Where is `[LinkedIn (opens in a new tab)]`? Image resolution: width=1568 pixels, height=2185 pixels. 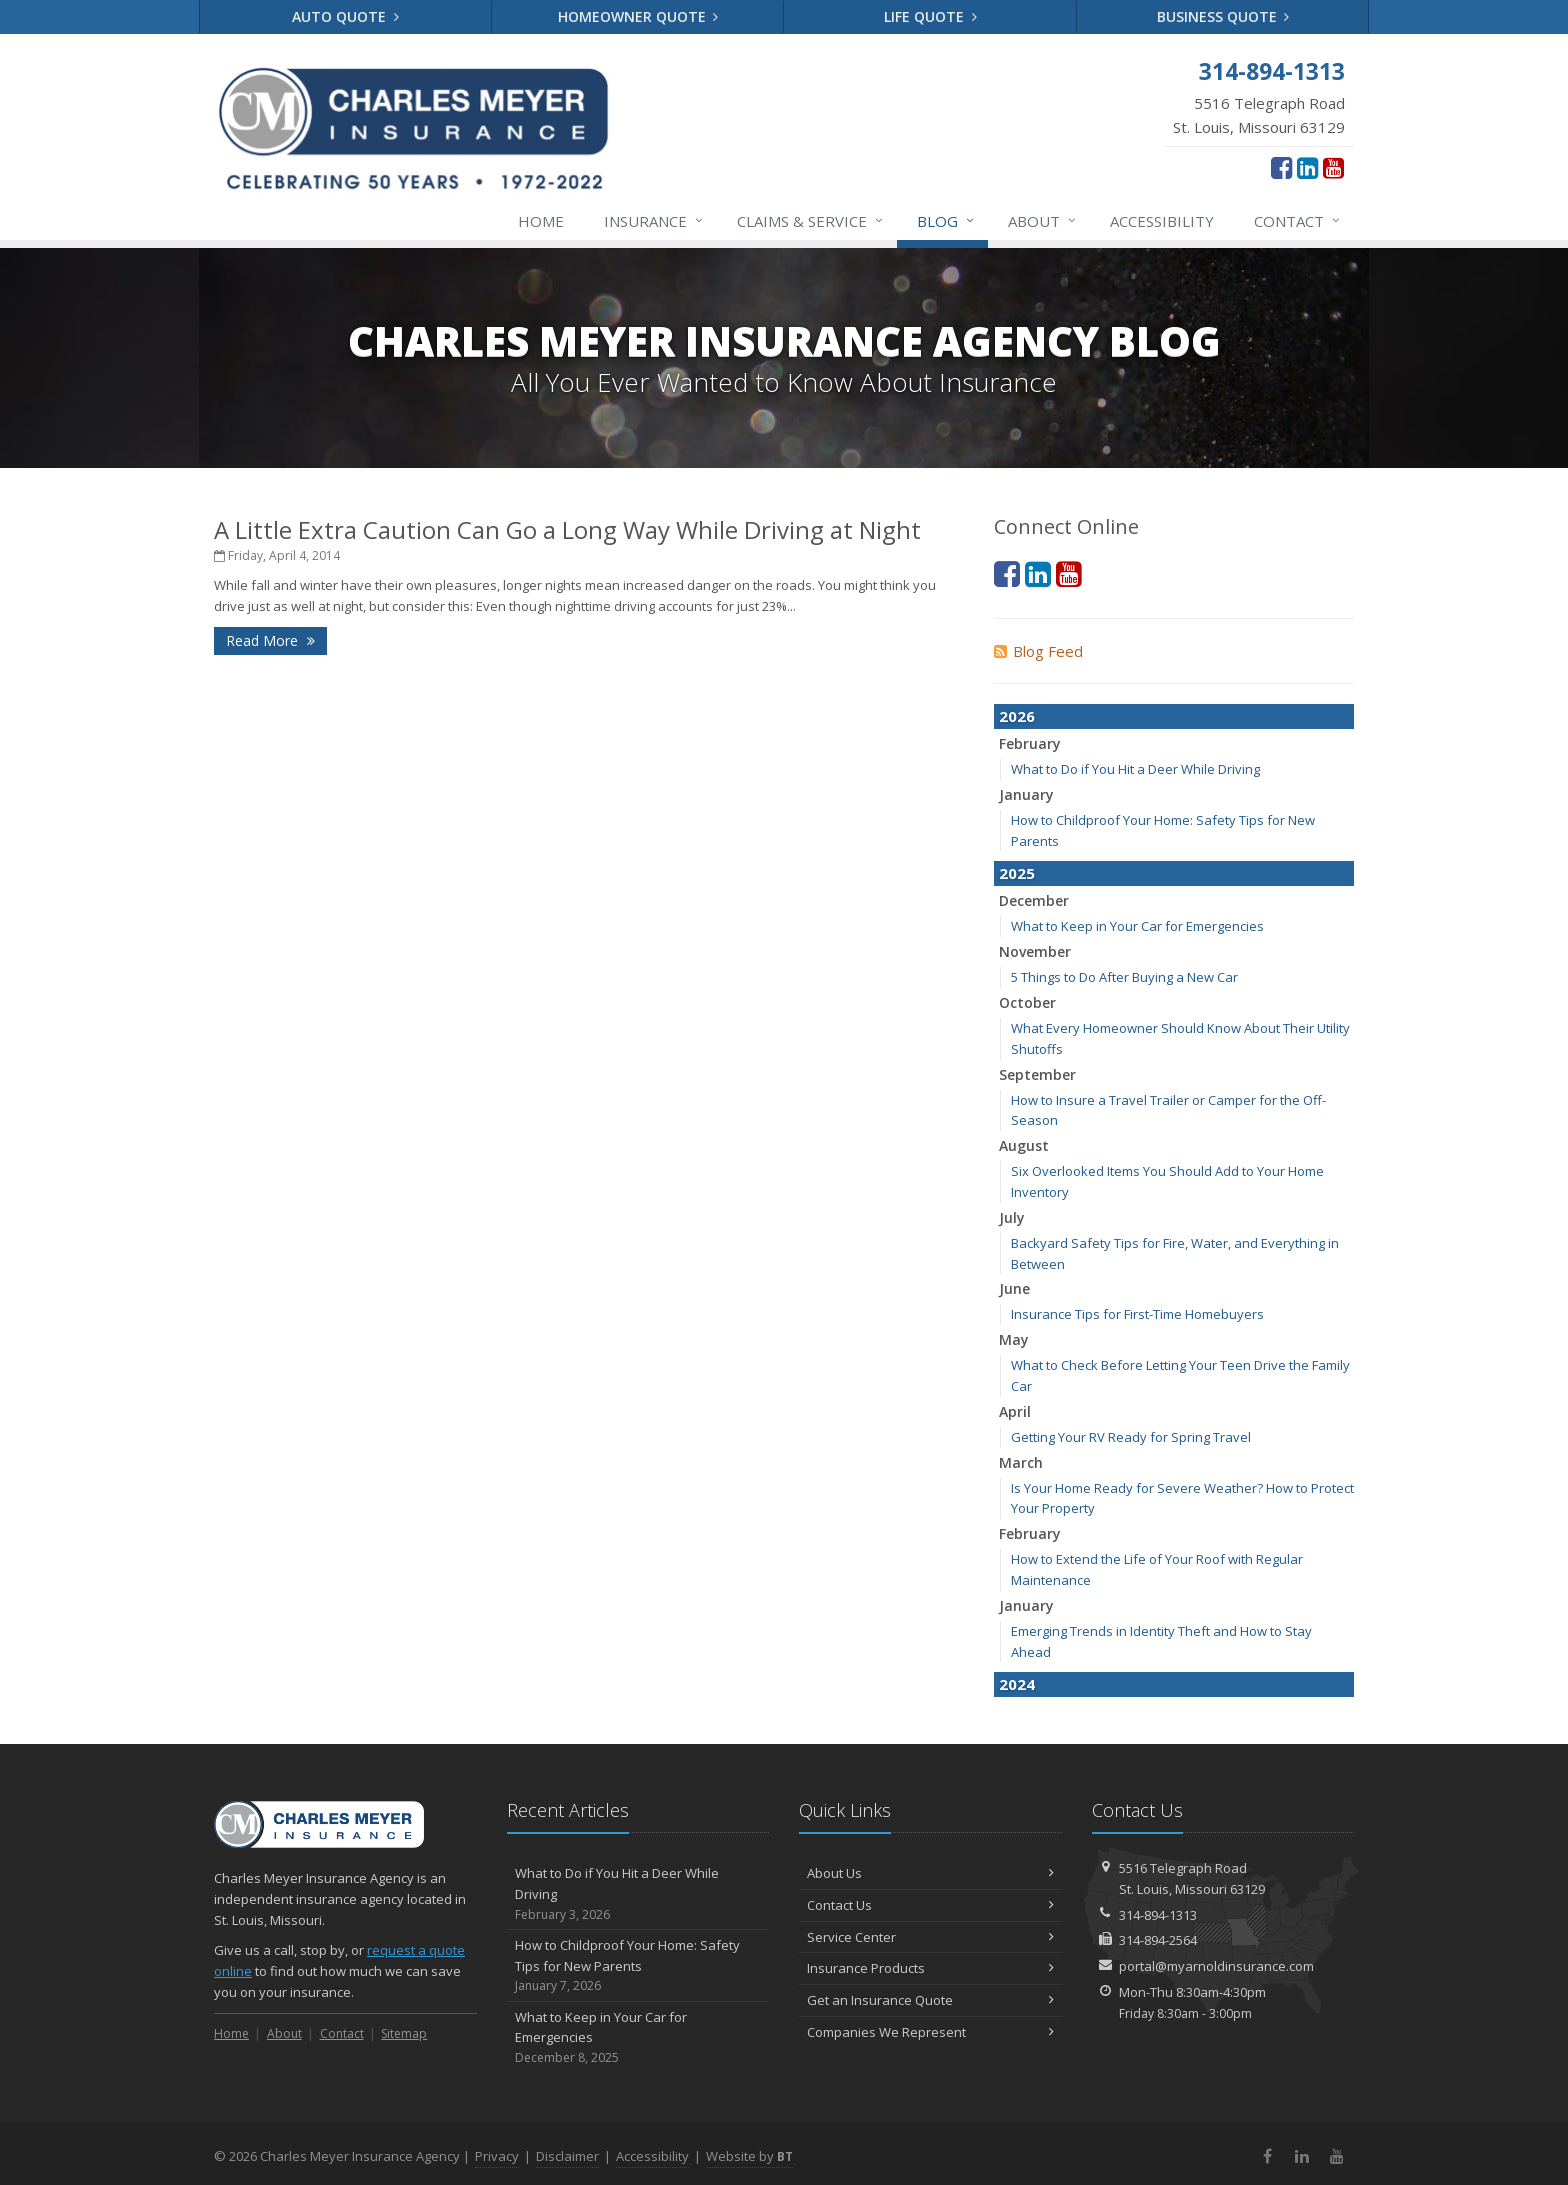 [LinkedIn (opens in a new tab)] is located at coordinates (1307, 167).